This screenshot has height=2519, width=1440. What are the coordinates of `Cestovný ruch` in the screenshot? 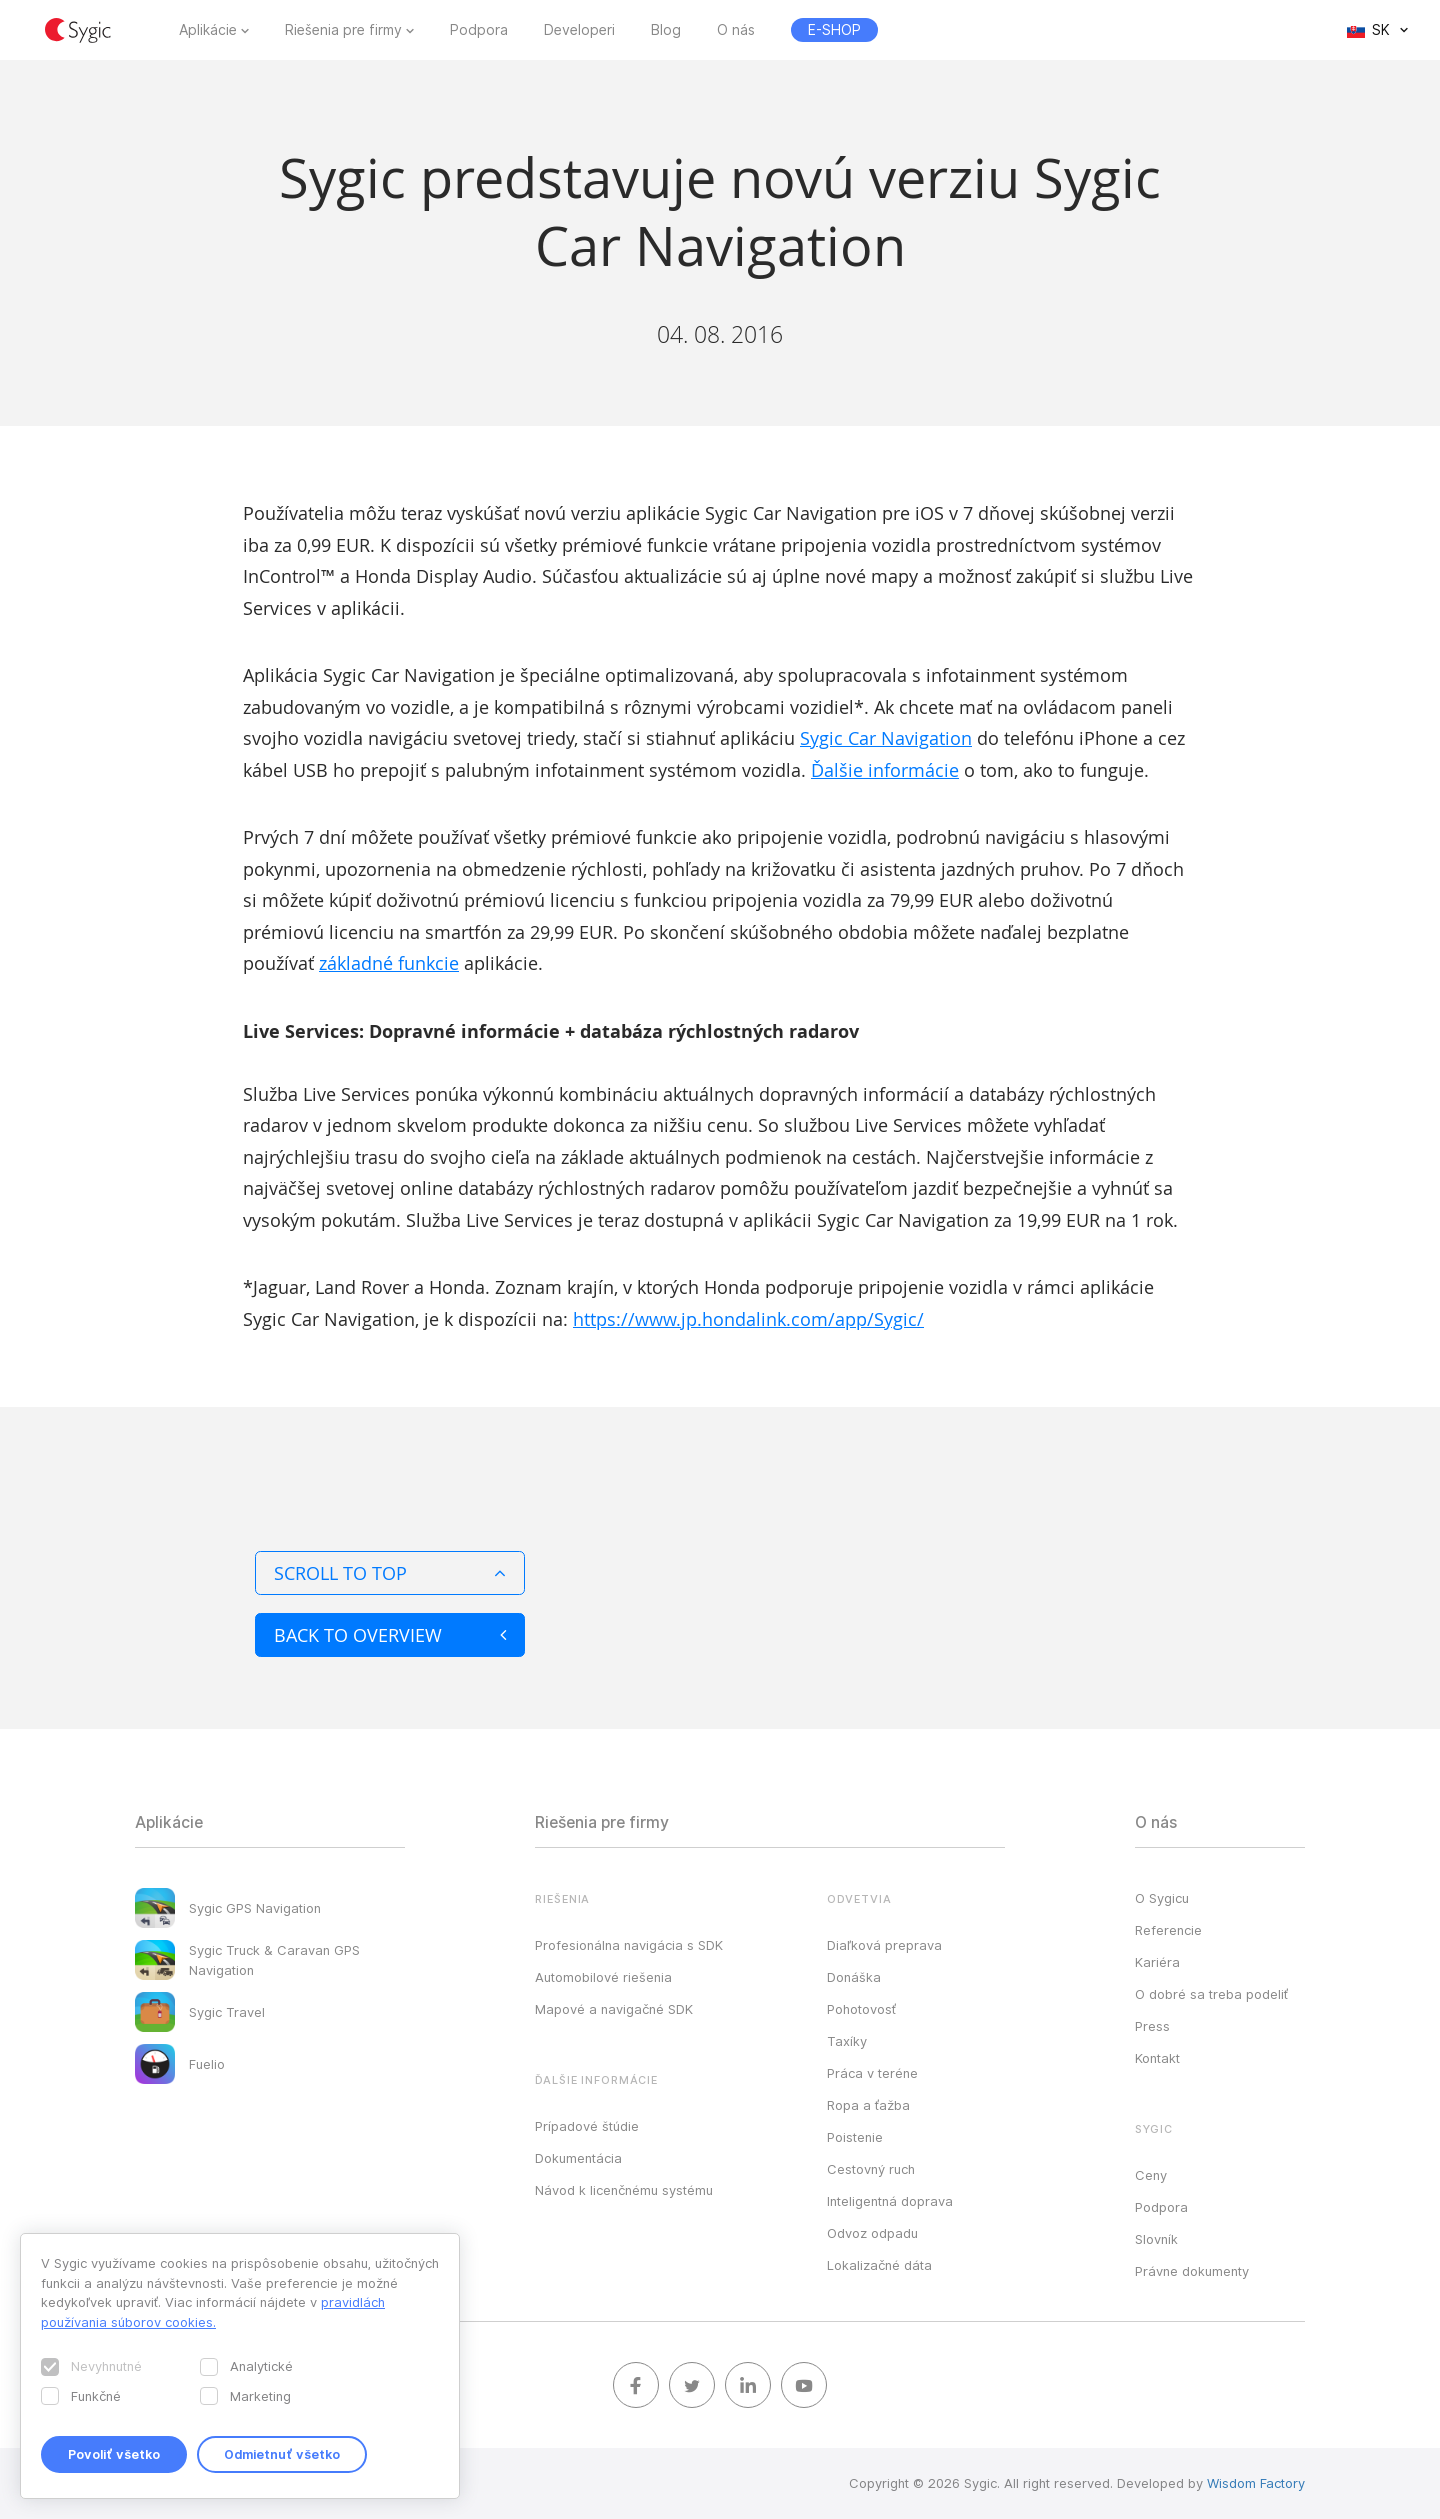 It's located at (871, 2169).